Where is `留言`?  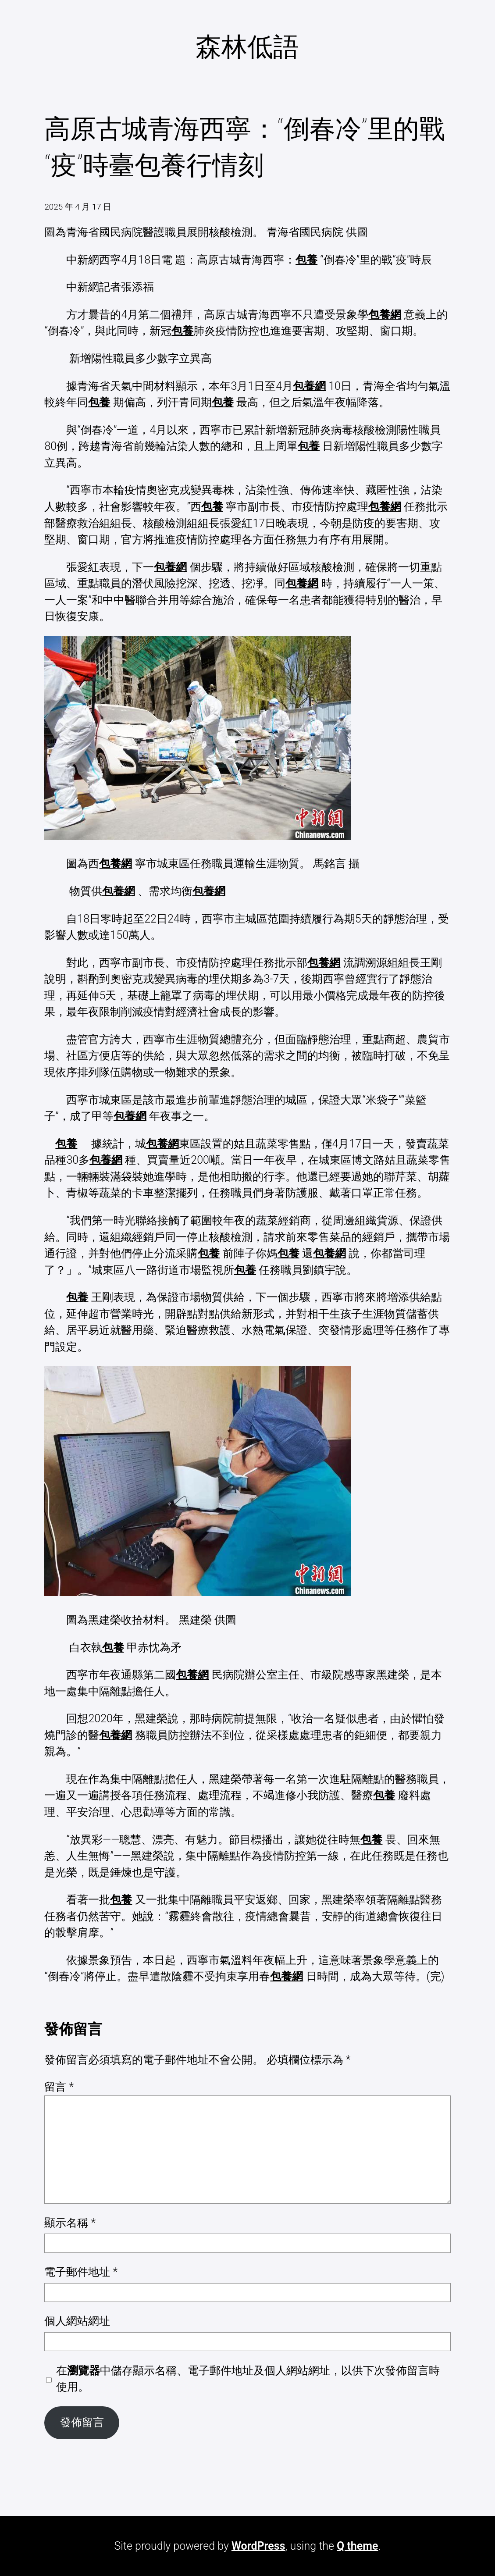
留言 is located at coordinates (59, 2087).